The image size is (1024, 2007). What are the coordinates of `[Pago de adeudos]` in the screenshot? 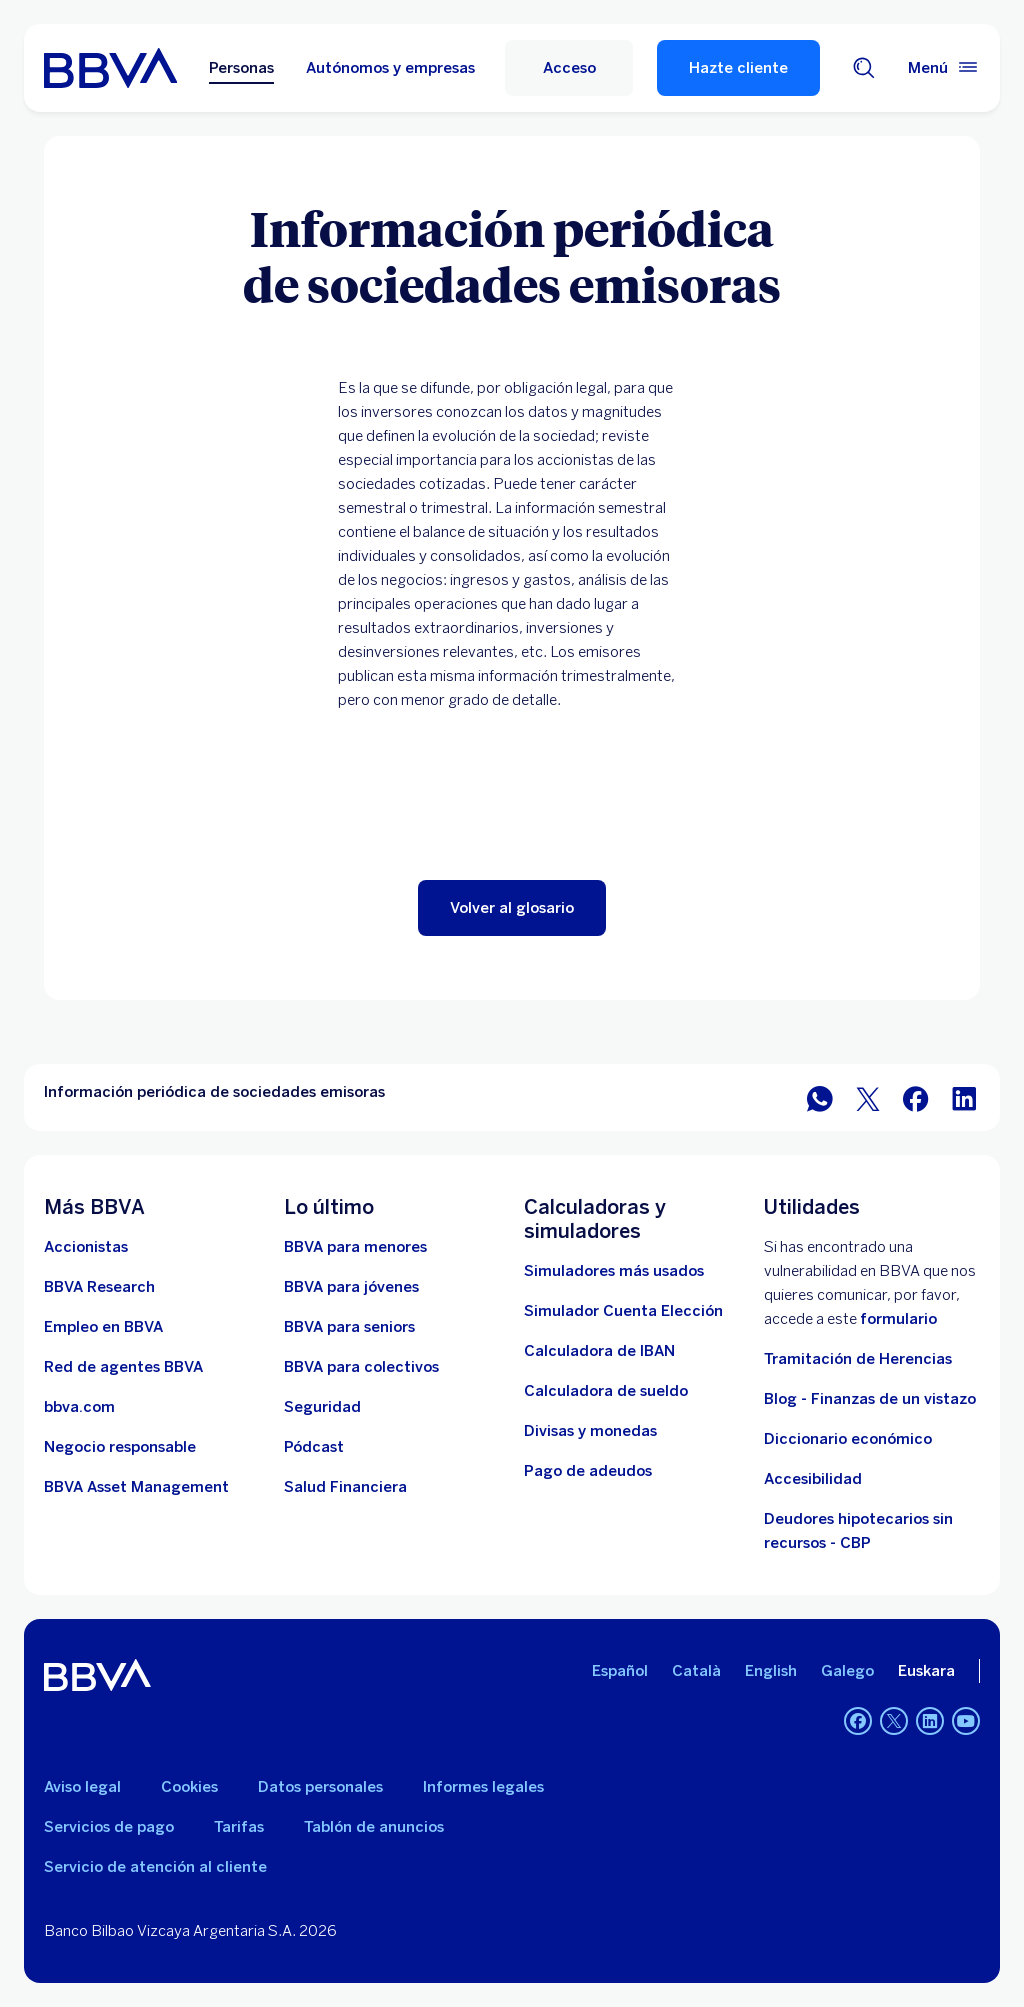 It's located at (588, 1471).